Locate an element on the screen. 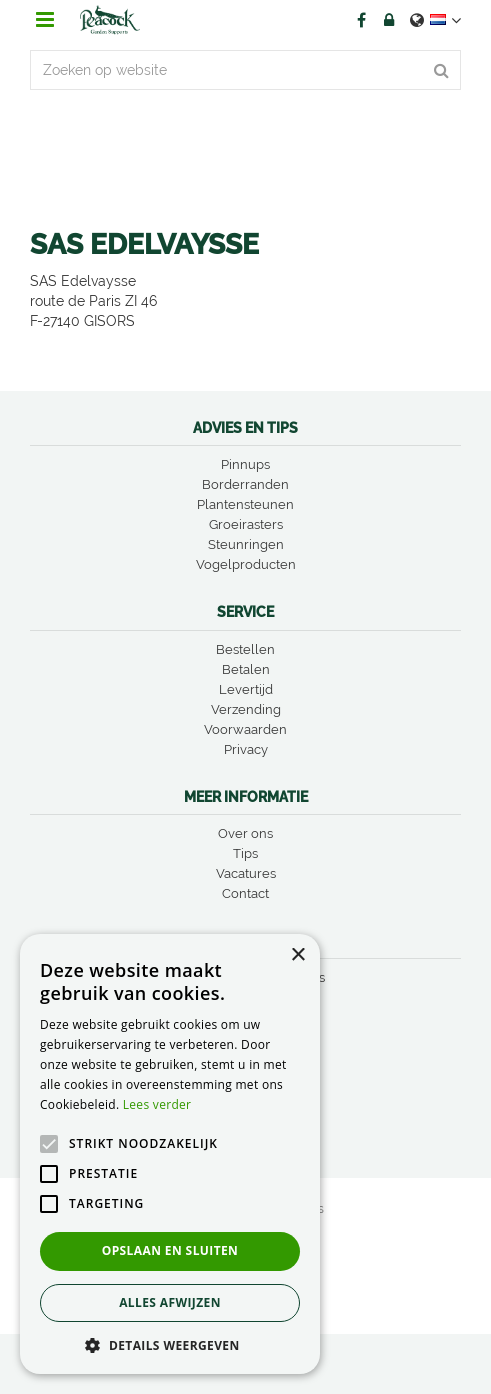  Over ons is located at coordinates (245, 833).